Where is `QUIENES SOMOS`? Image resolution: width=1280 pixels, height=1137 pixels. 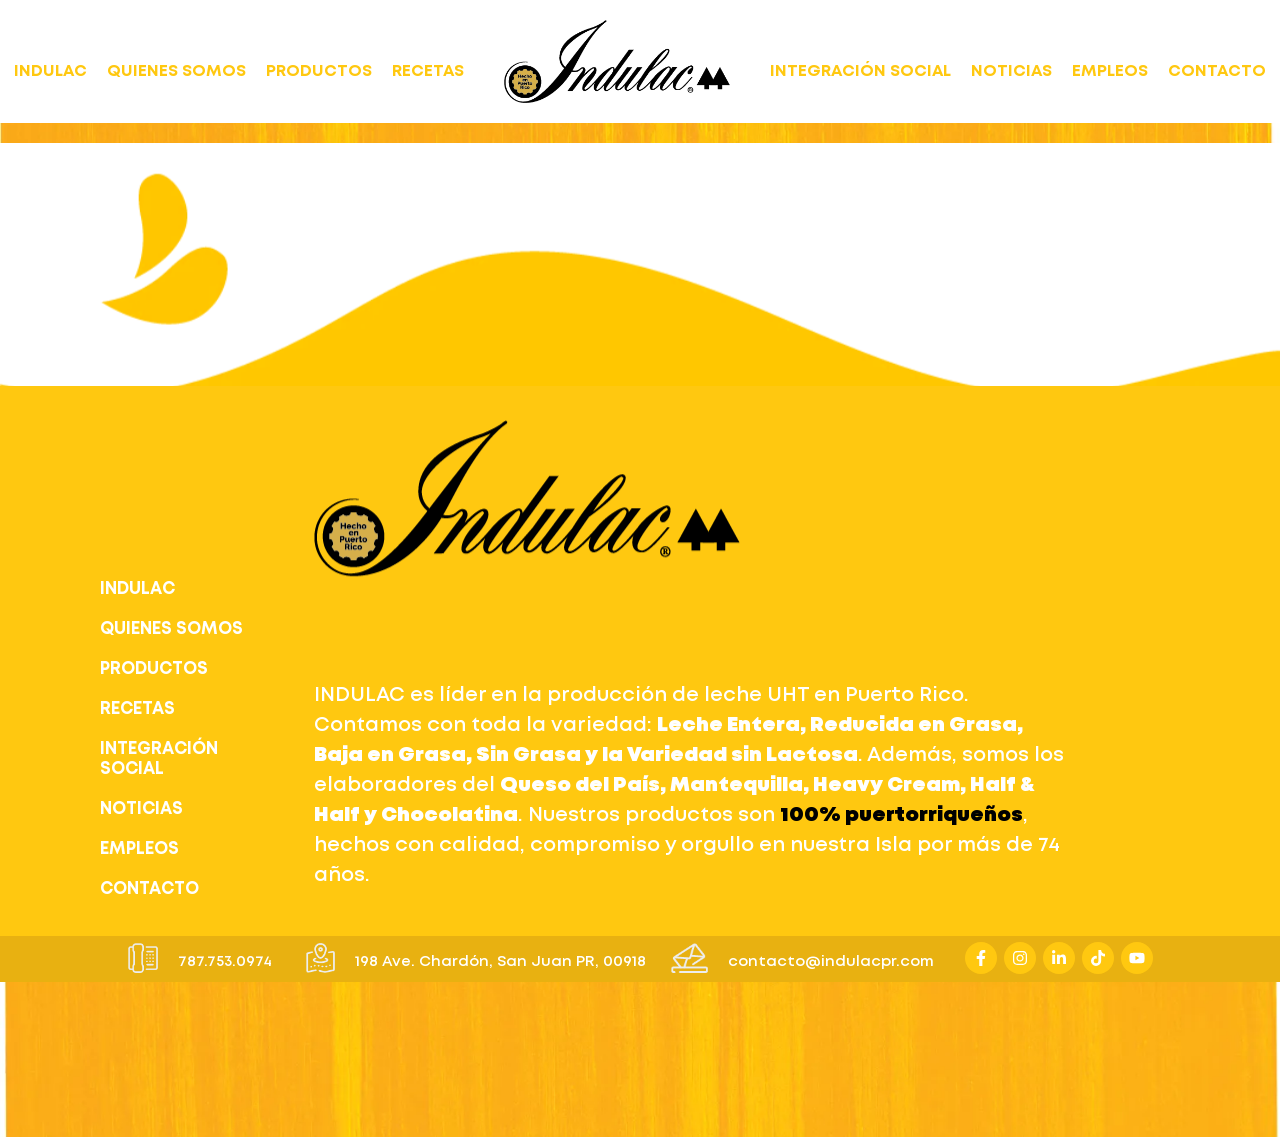
QUIENES SOMOS is located at coordinates (176, 71).